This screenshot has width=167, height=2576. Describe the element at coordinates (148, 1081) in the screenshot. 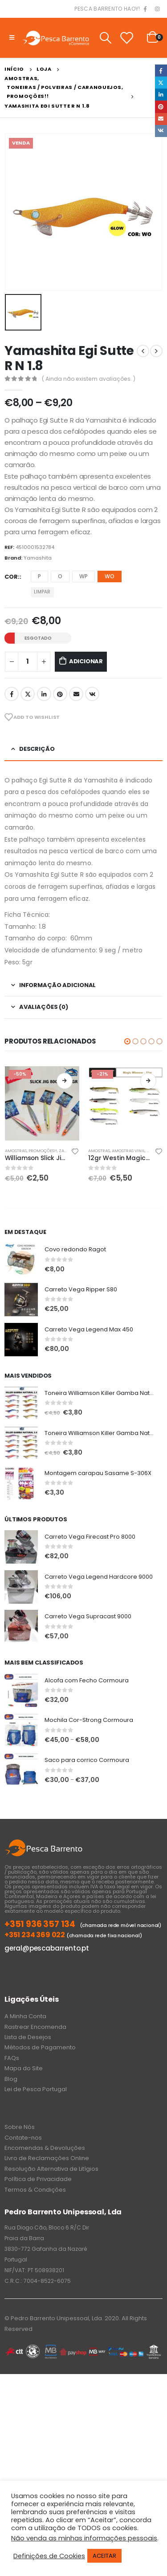

I see `Ver opções [Seleccione as opções para “12gr Westin Magic Minnow Jig”]` at that location.